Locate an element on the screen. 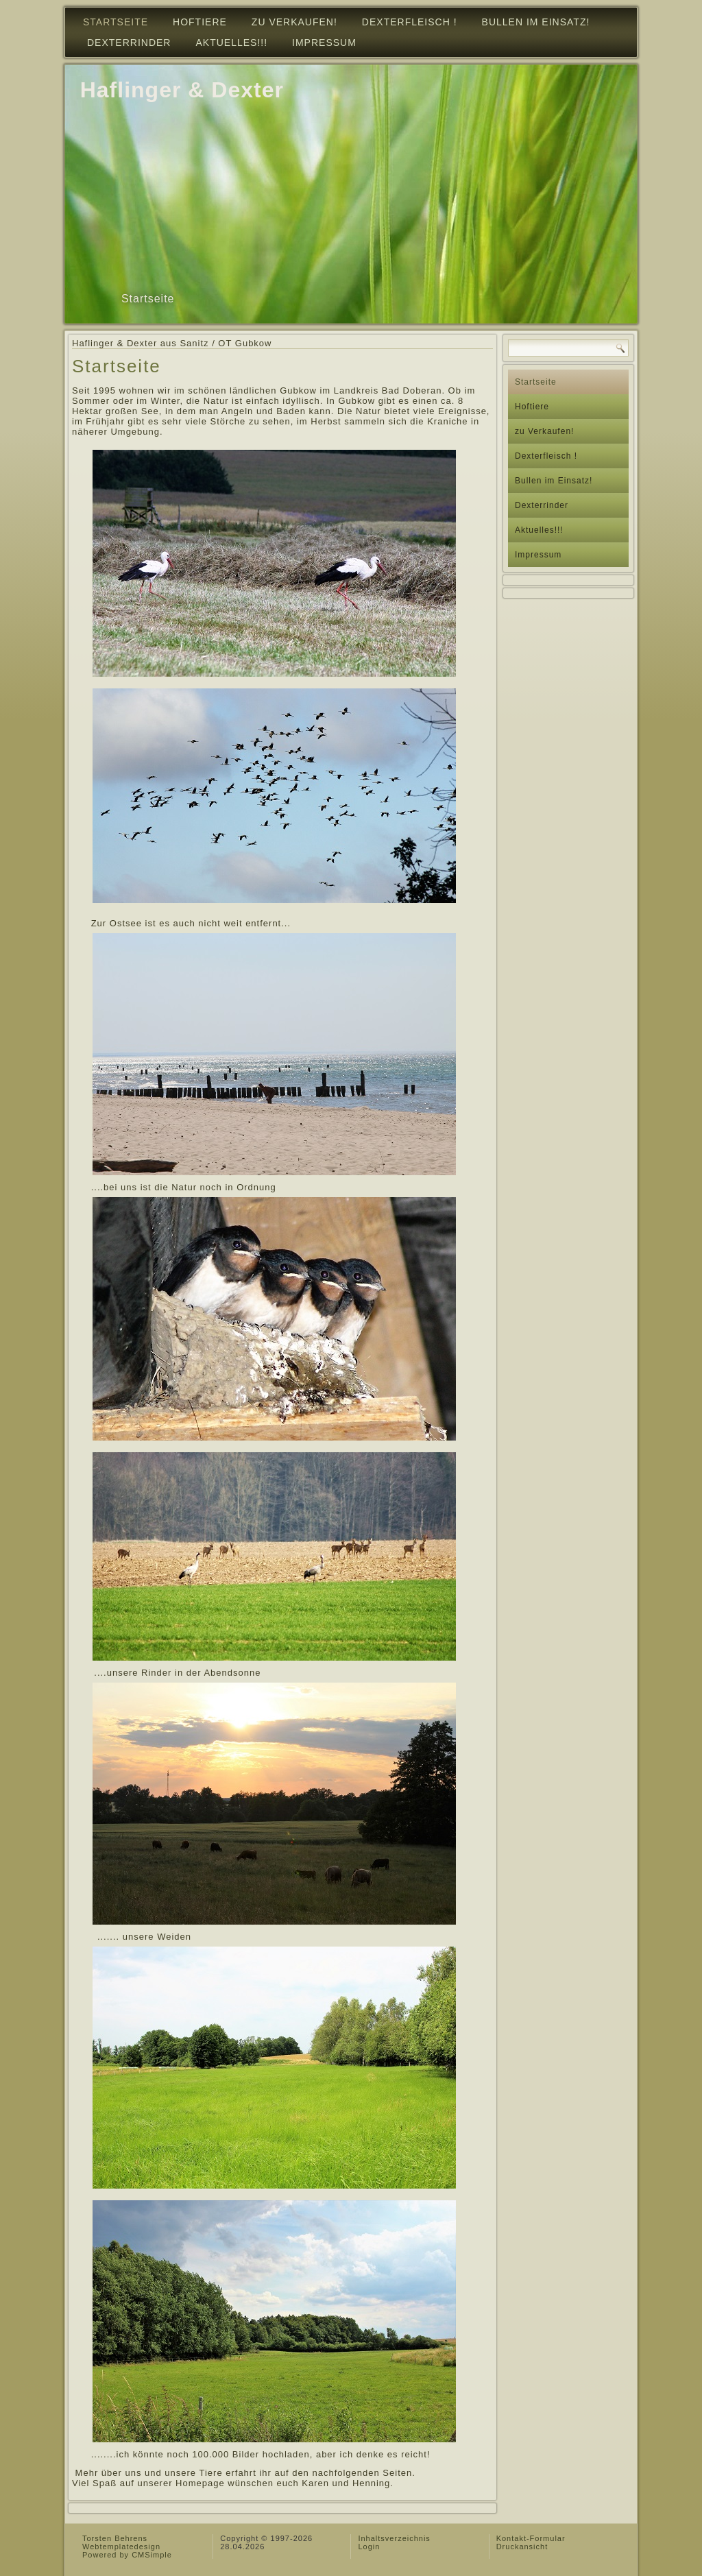  Kontakt-Formular is located at coordinates (531, 2538).